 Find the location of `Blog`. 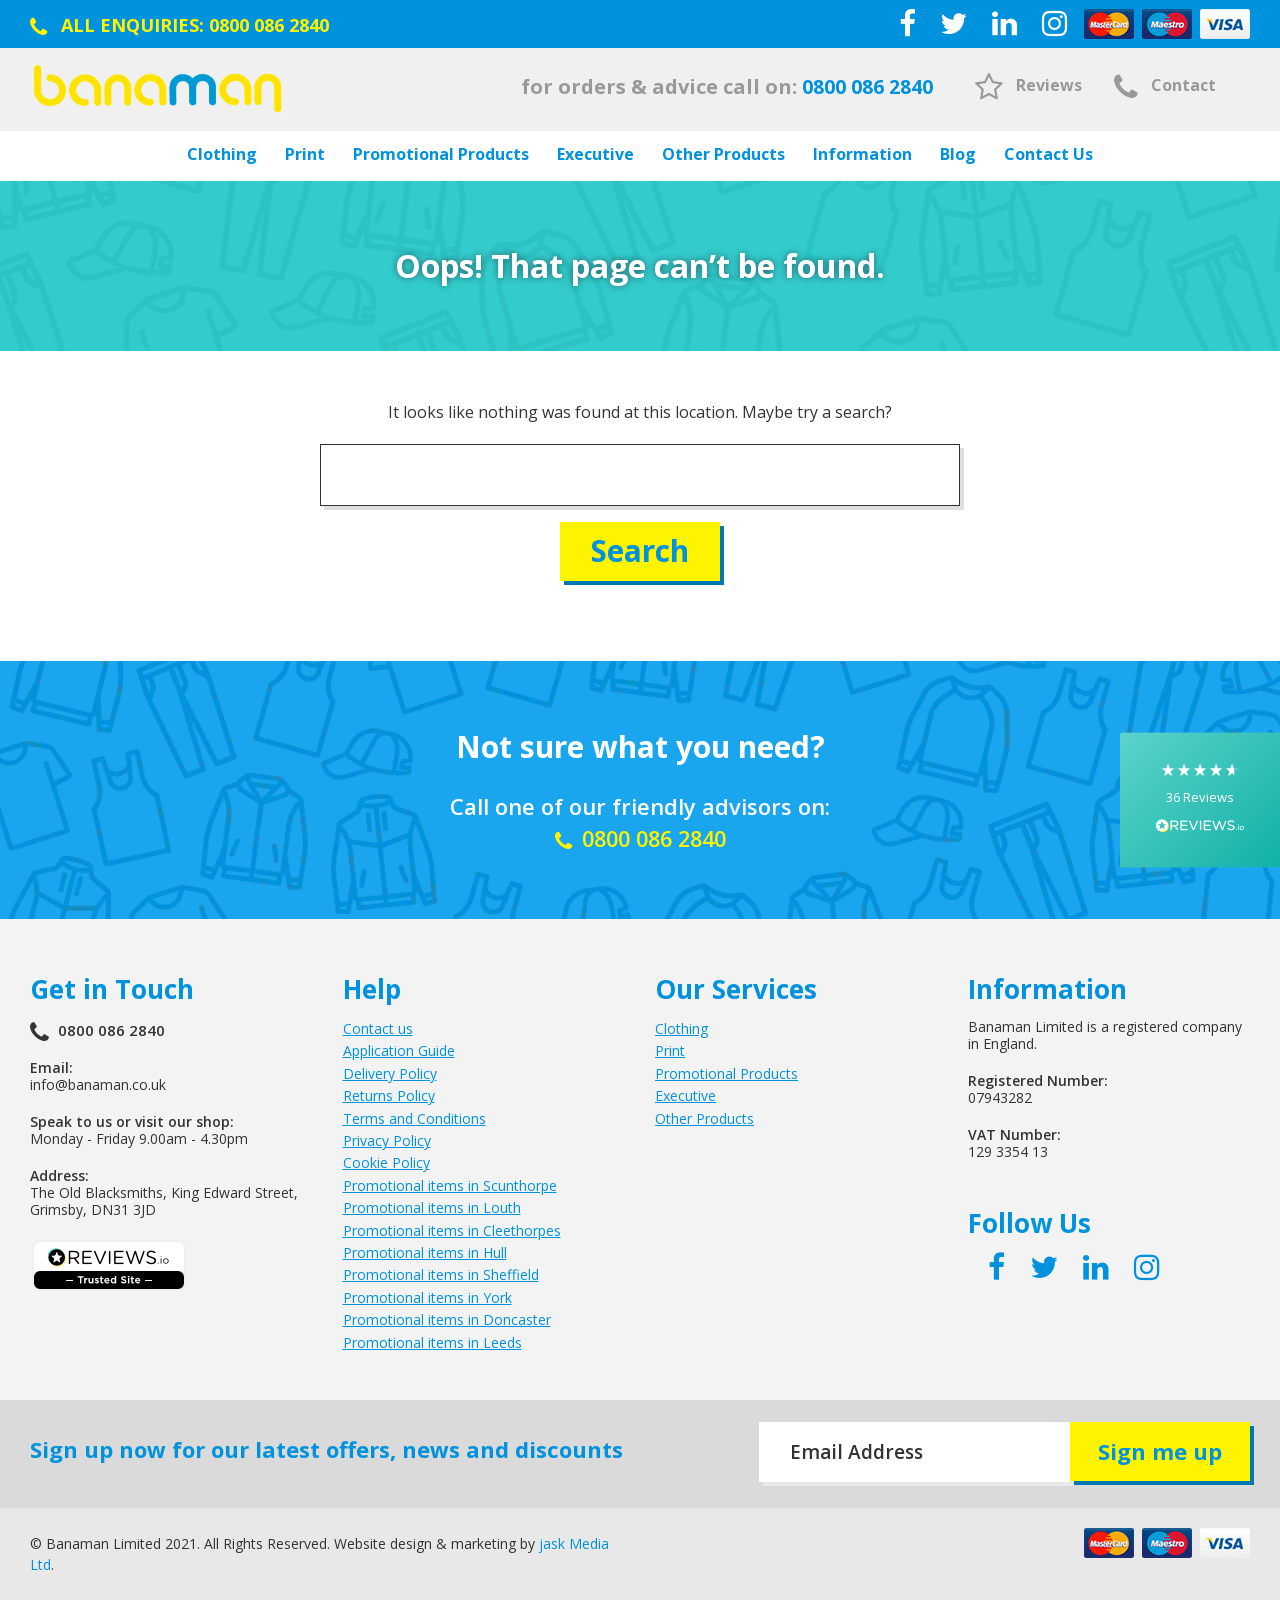

Blog is located at coordinates (958, 154).